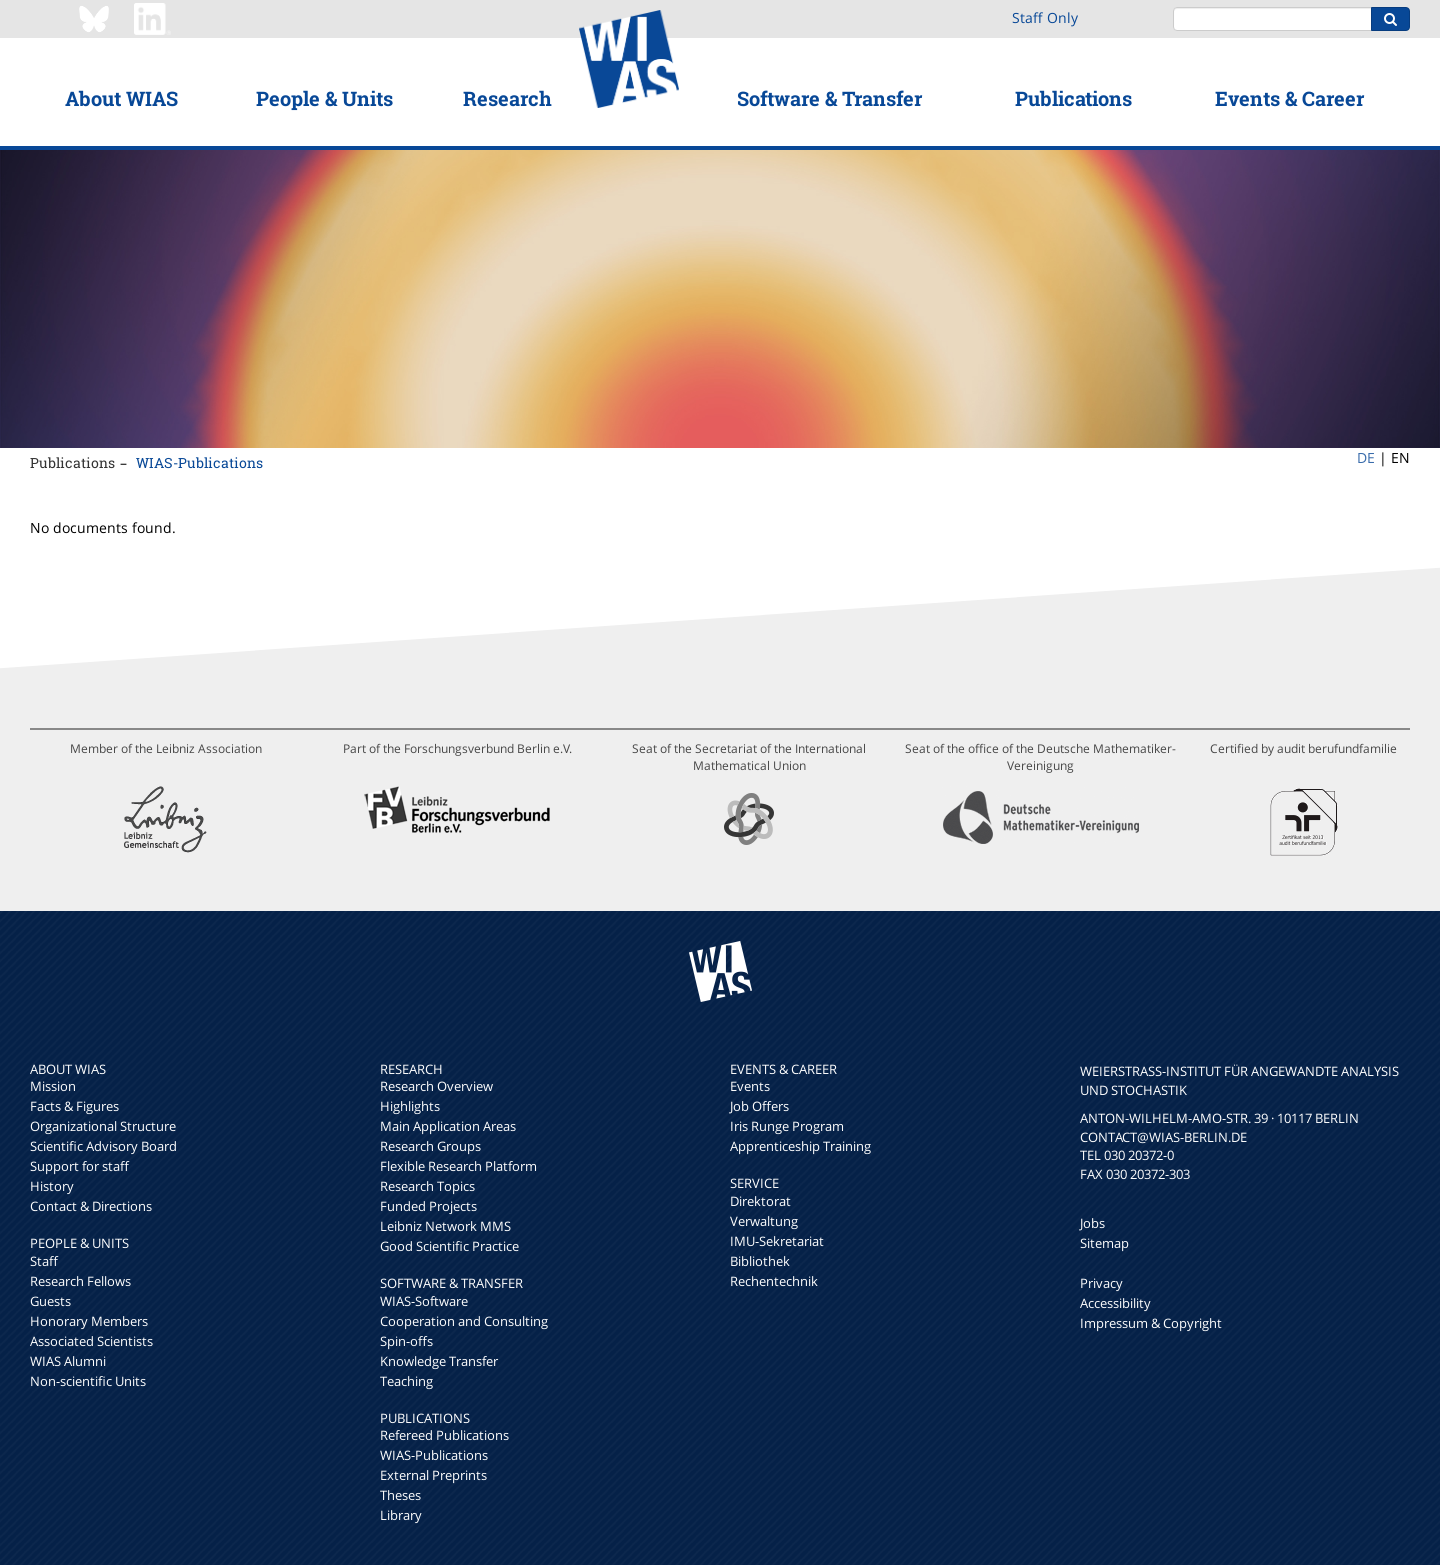 The height and width of the screenshot is (1565, 1440). Describe the element at coordinates (406, 1381) in the screenshot. I see `Teaching` at that location.